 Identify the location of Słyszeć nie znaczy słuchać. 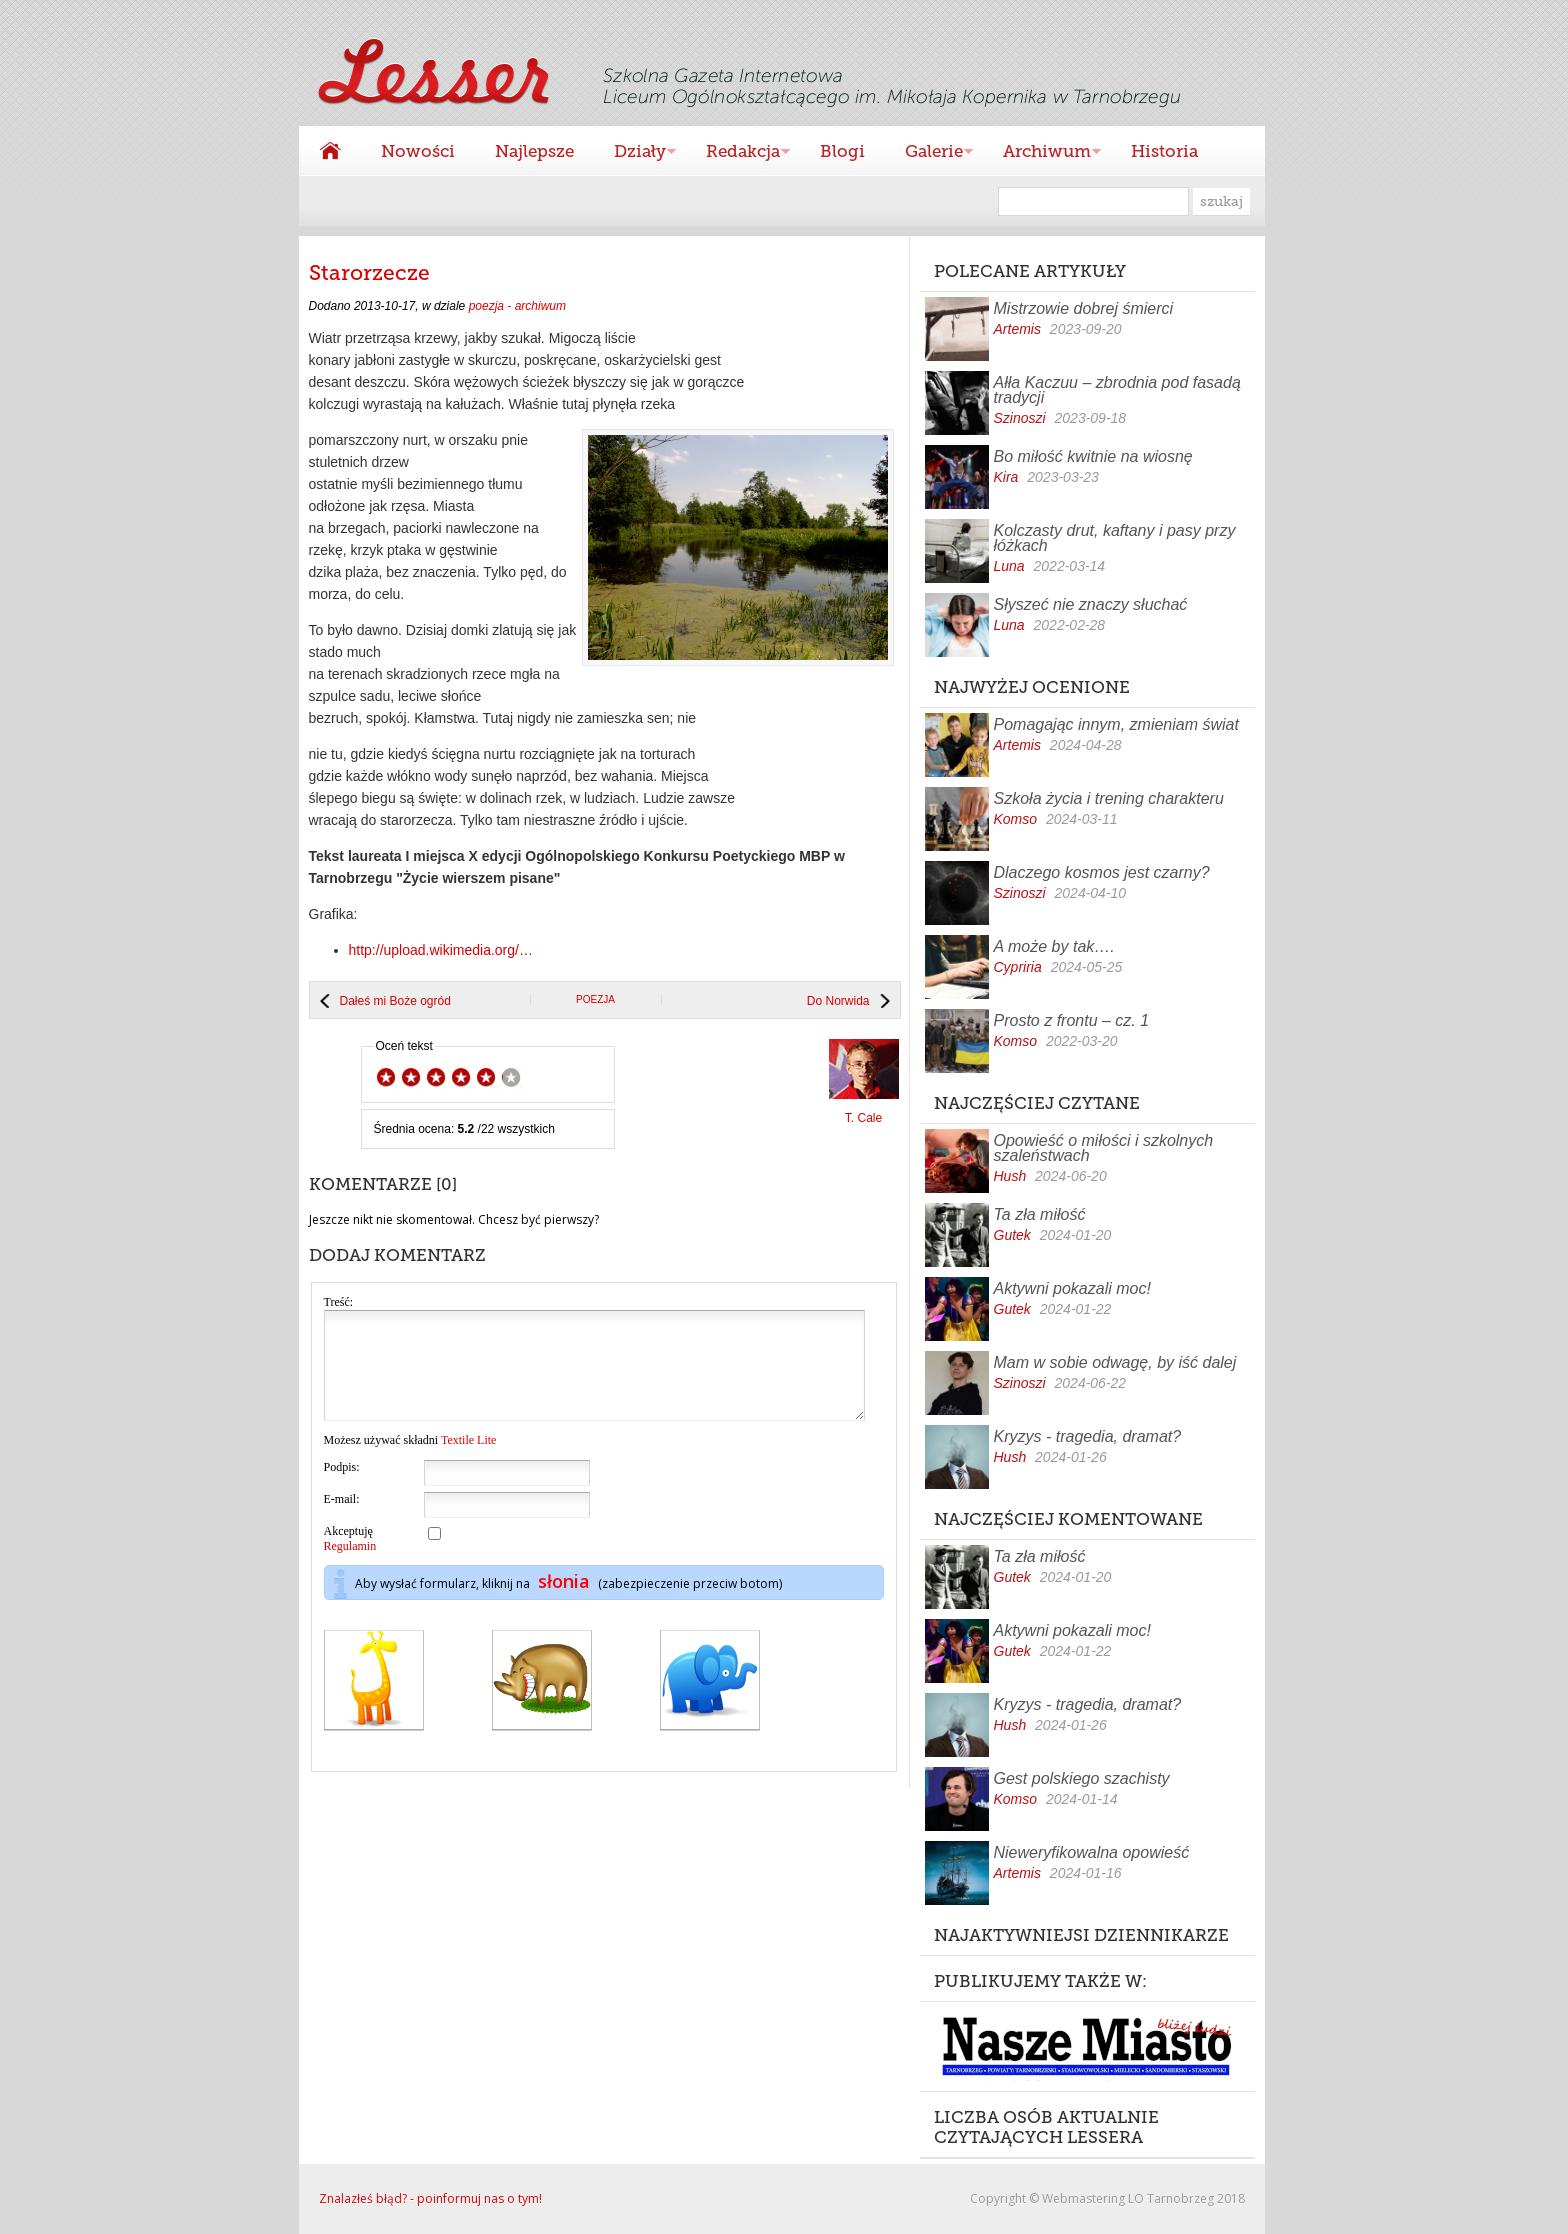
(1091, 604).